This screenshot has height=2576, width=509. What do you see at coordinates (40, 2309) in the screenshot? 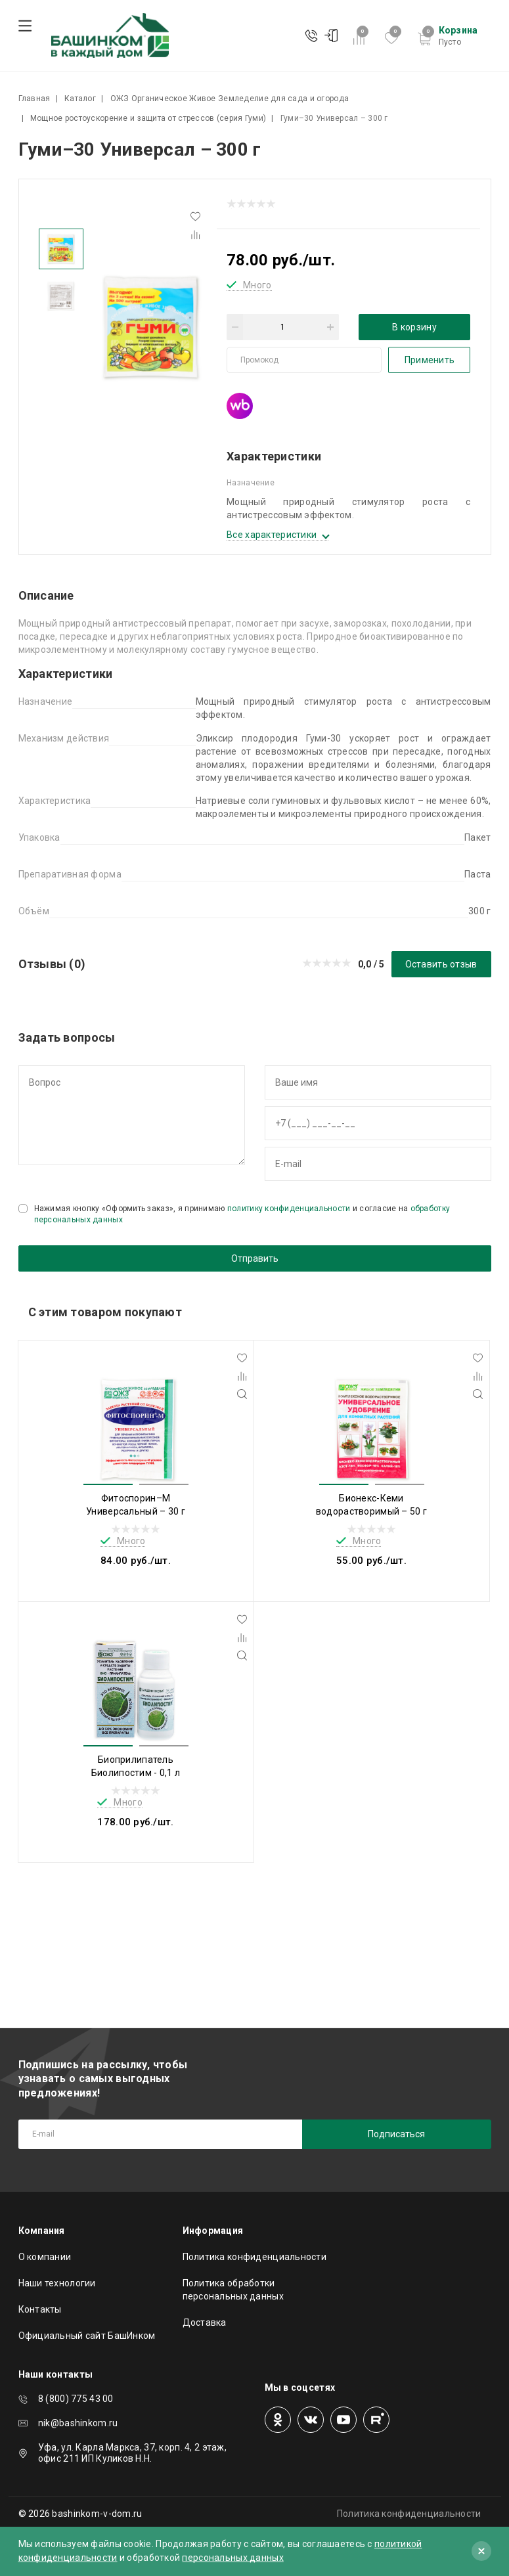
I see `Контакты` at bounding box center [40, 2309].